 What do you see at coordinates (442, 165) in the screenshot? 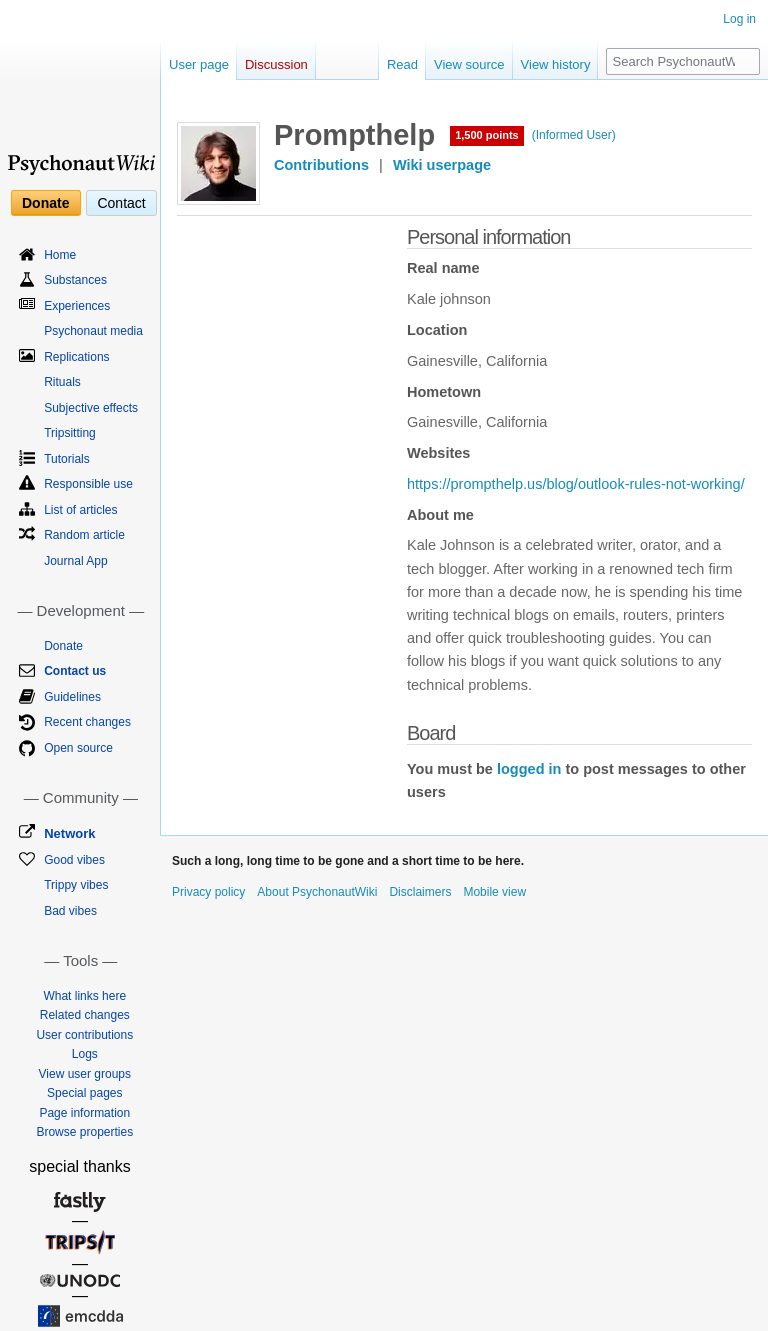
I see `Wiki userpage` at bounding box center [442, 165].